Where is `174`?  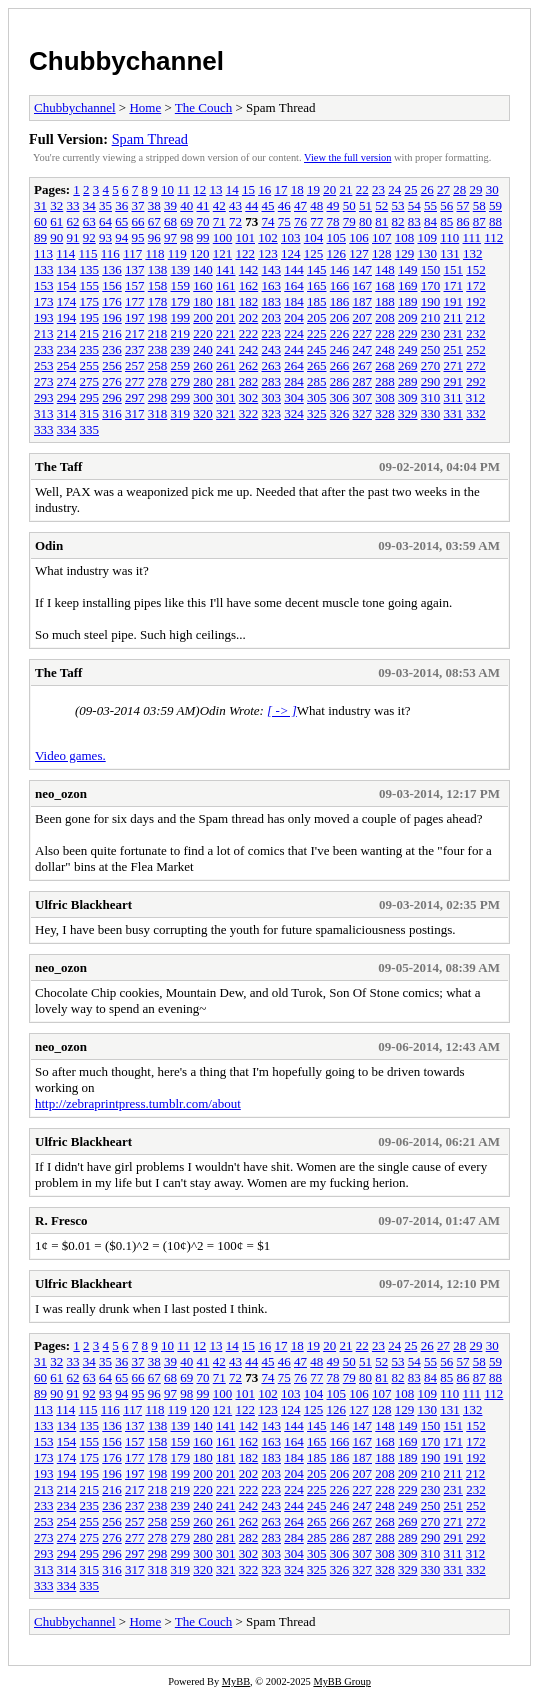
174 is located at coordinates (67, 301).